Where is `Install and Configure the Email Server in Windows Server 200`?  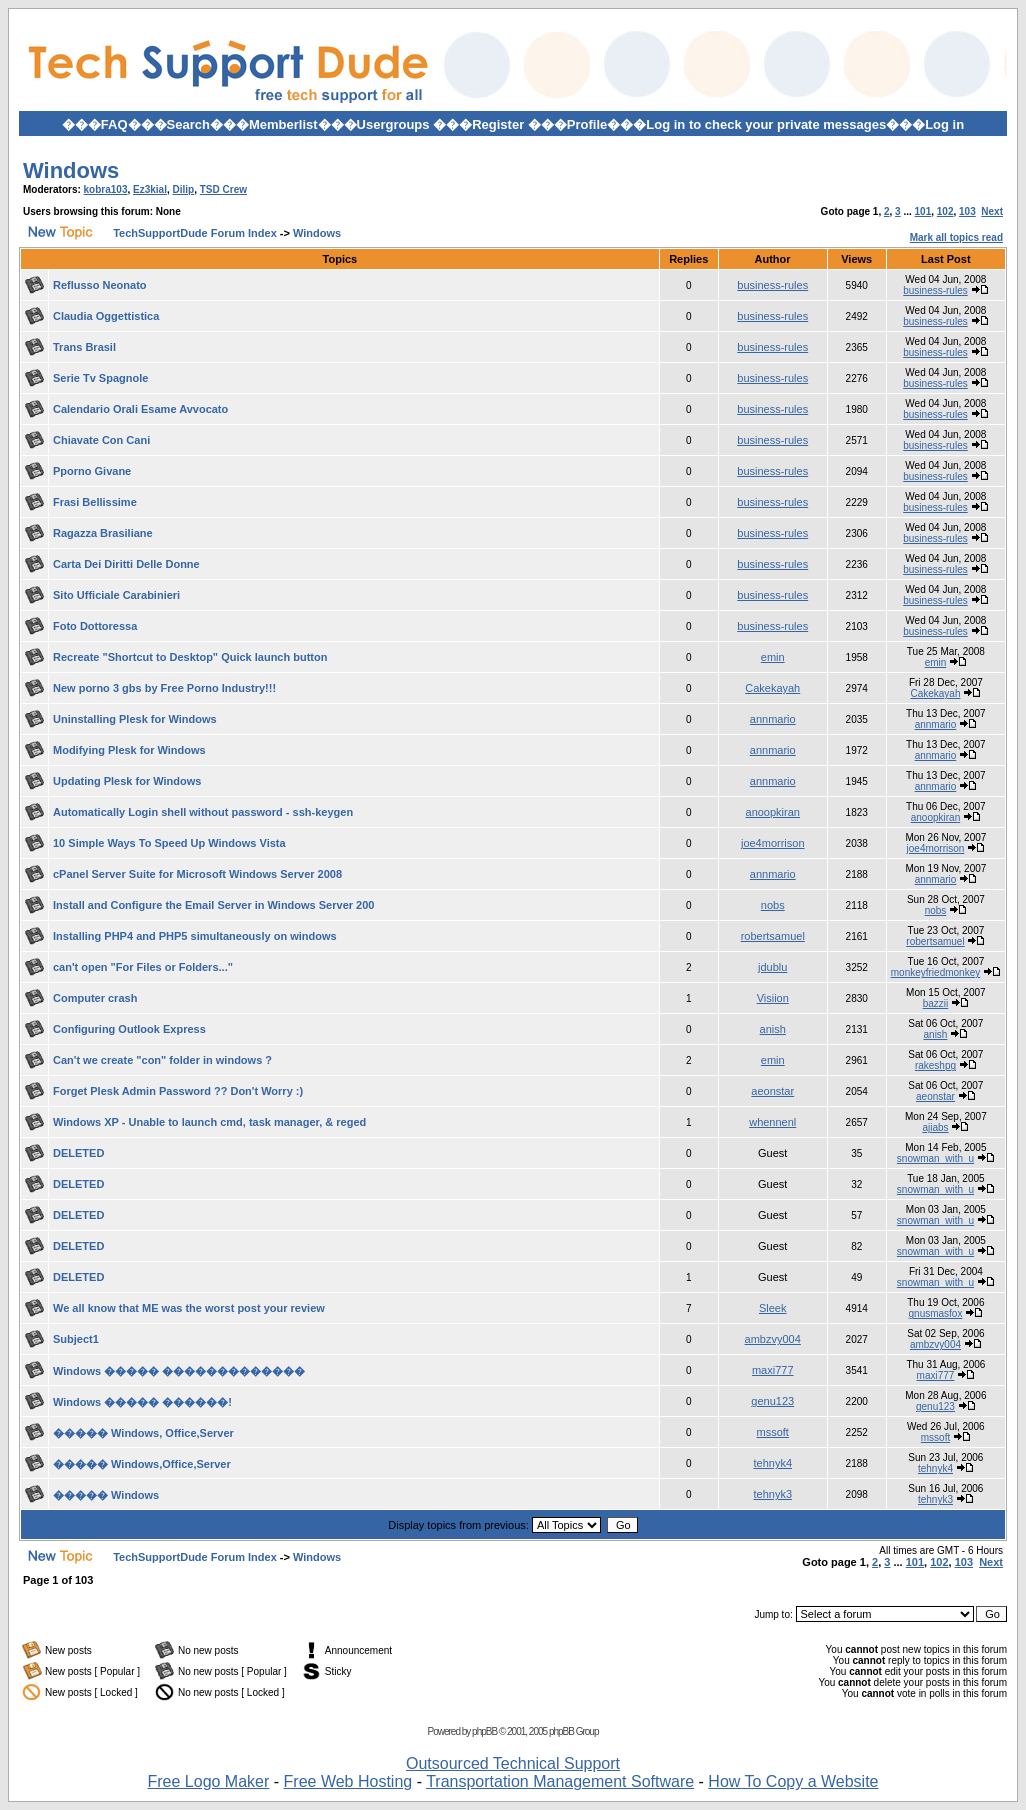 Install and Configure the Email Server in Windows Server 200 is located at coordinates (213, 905).